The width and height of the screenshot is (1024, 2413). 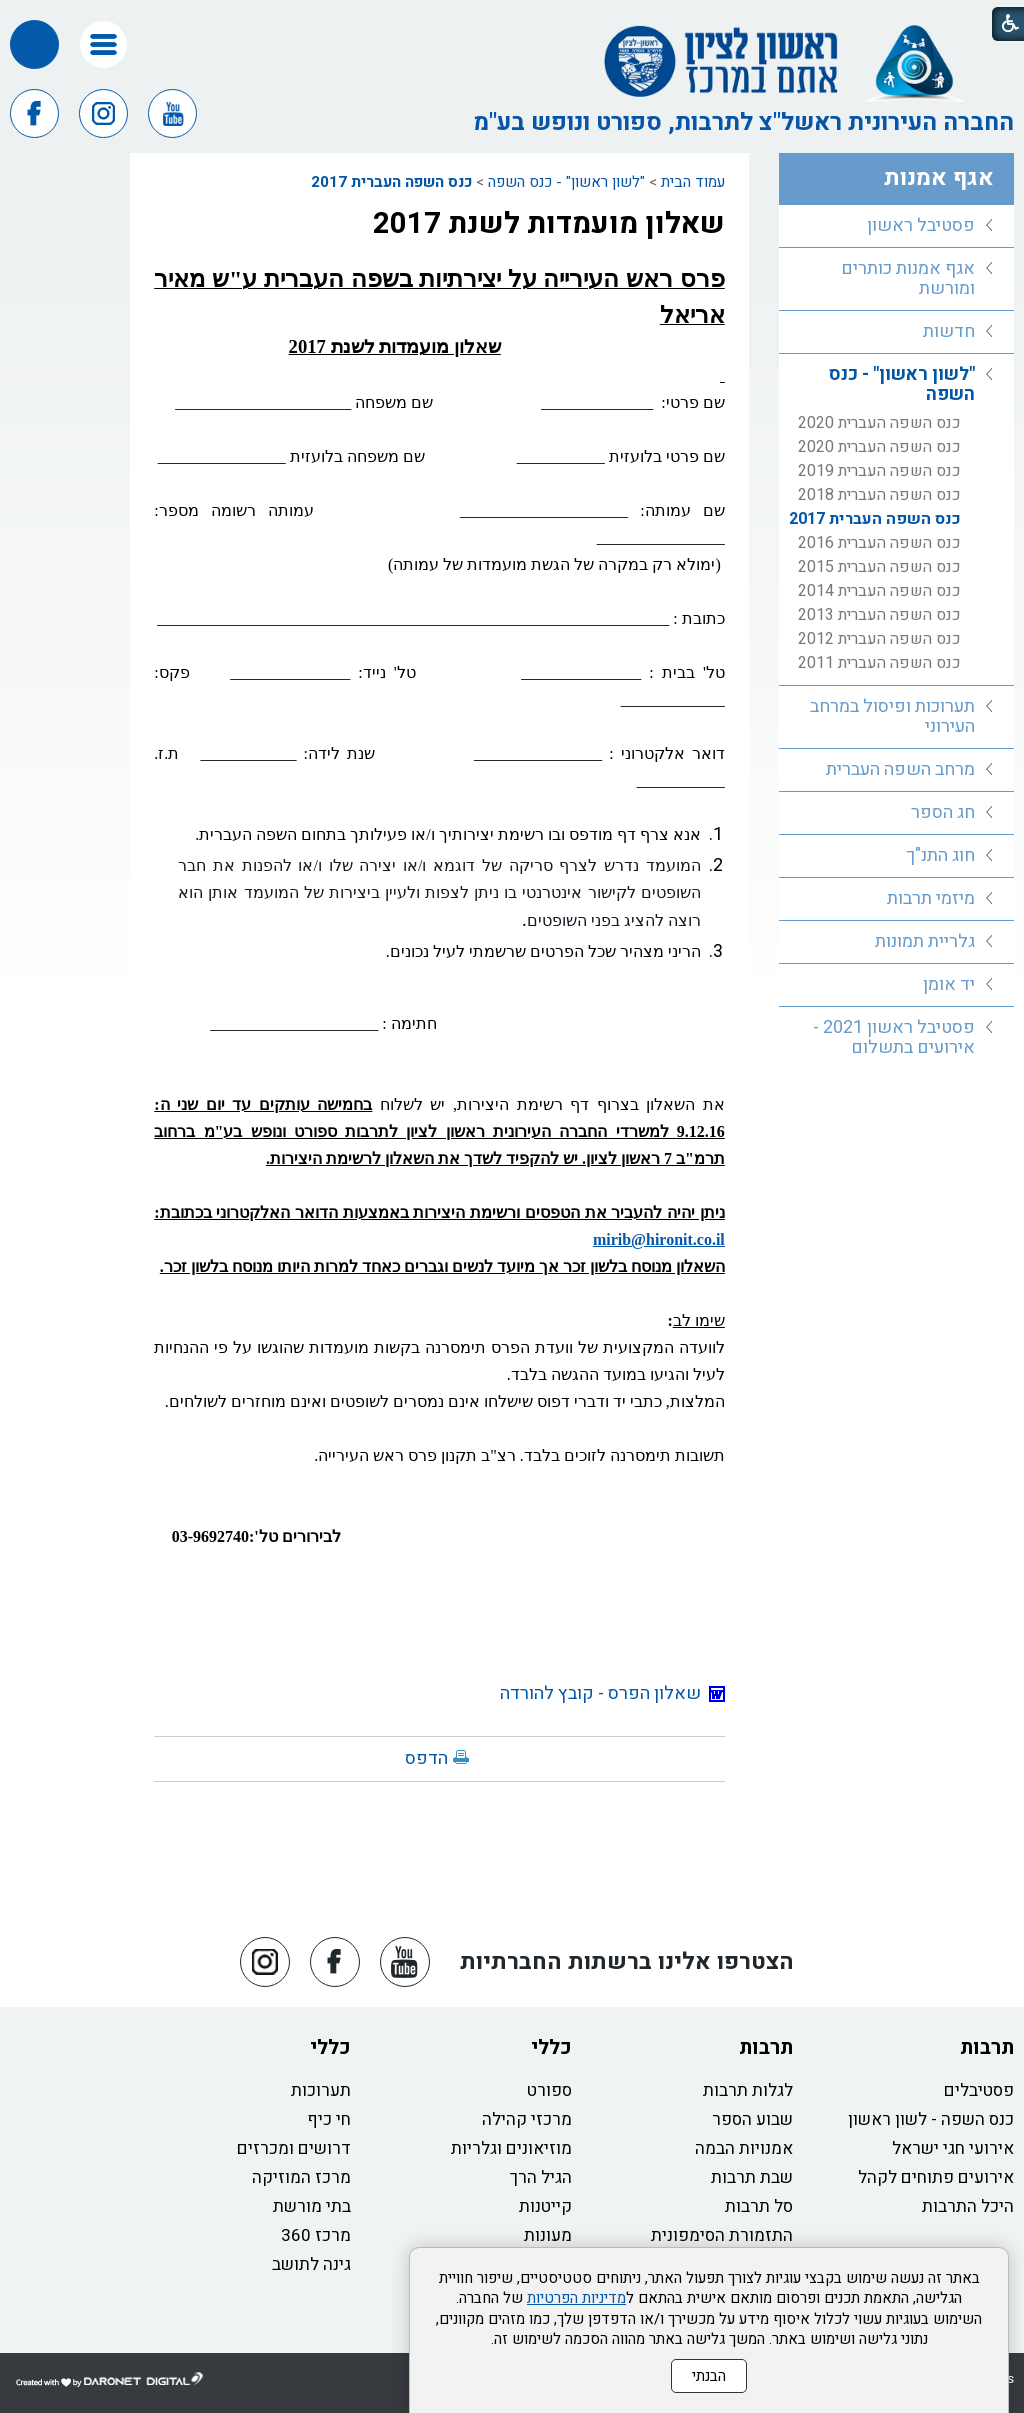 I want to click on סל תרבות, so click(x=759, y=2206).